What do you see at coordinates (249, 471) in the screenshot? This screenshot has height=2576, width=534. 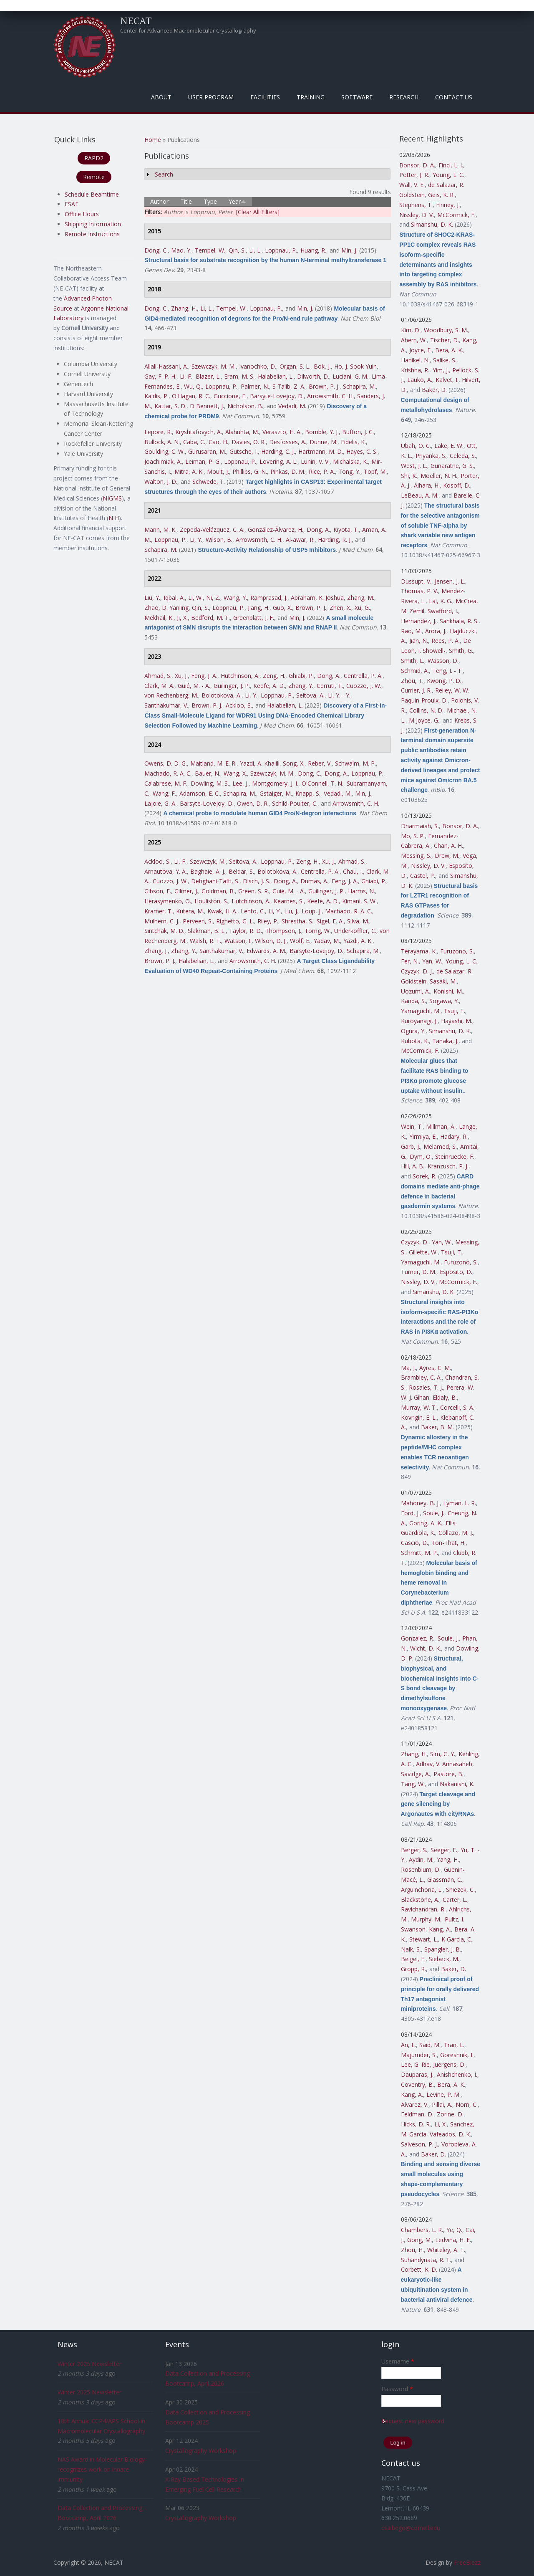 I see `Phillips, G. N.` at bounding box center [249, 471].